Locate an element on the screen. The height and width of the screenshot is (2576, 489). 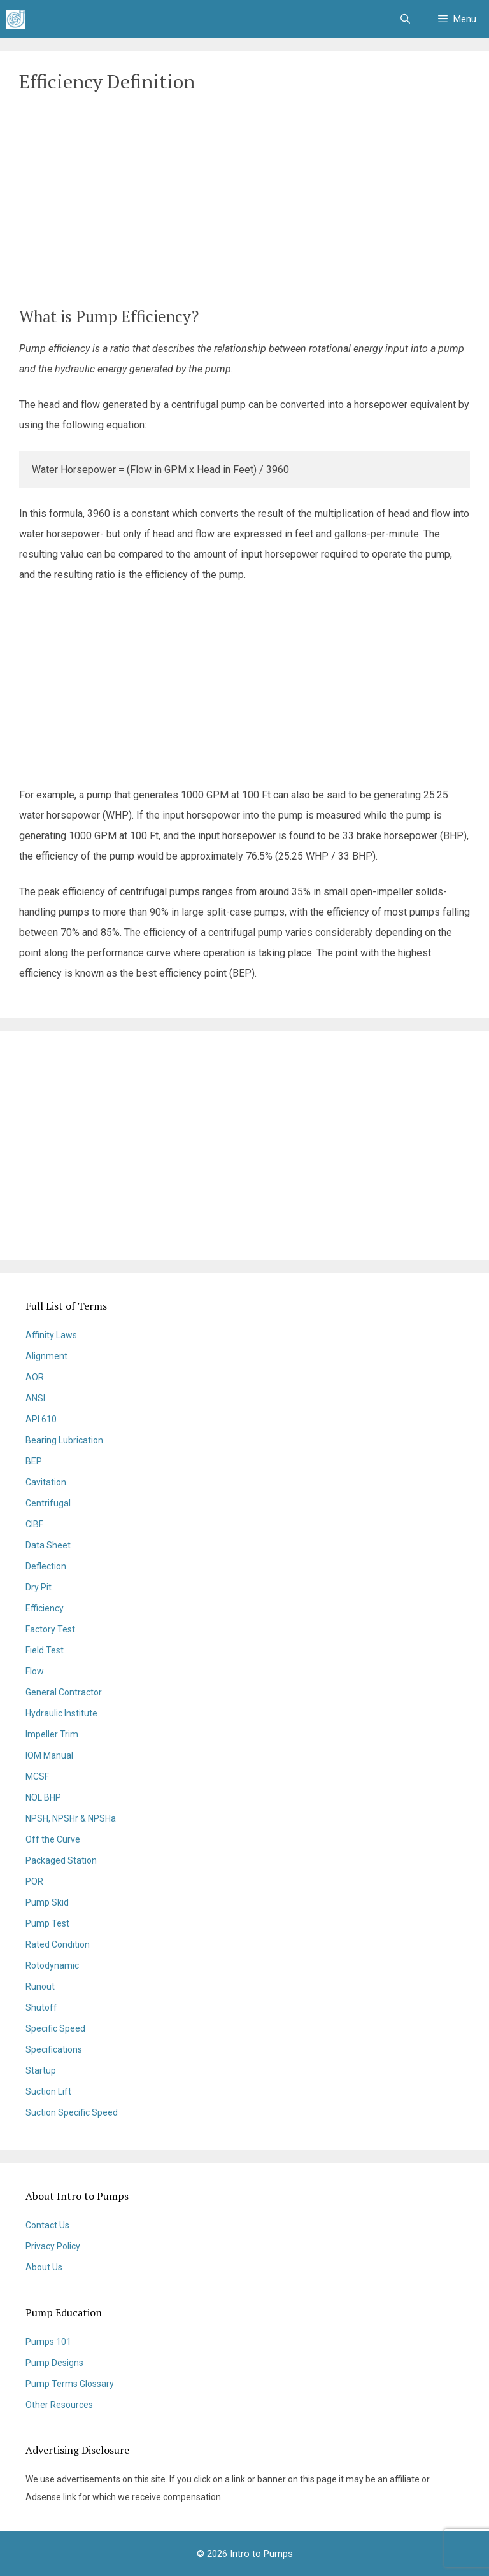
Pump Designs is located at coordinates (54, 2363).